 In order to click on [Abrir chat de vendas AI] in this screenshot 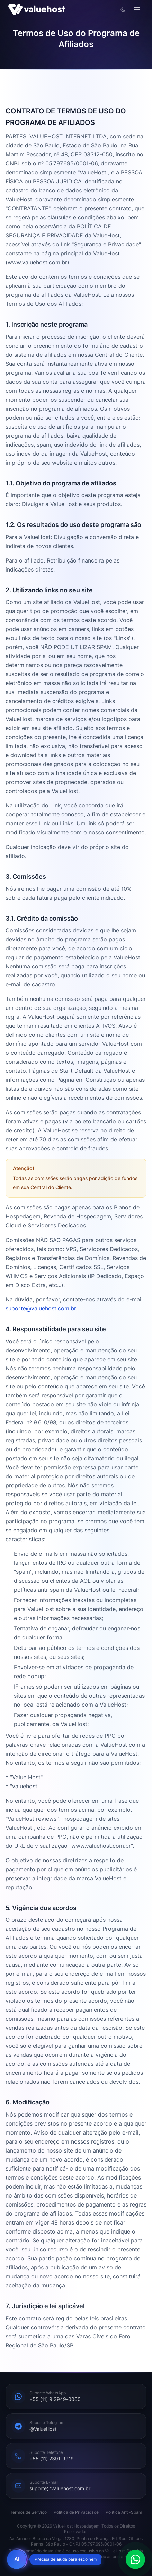, I will do `click(16, 2559)`.